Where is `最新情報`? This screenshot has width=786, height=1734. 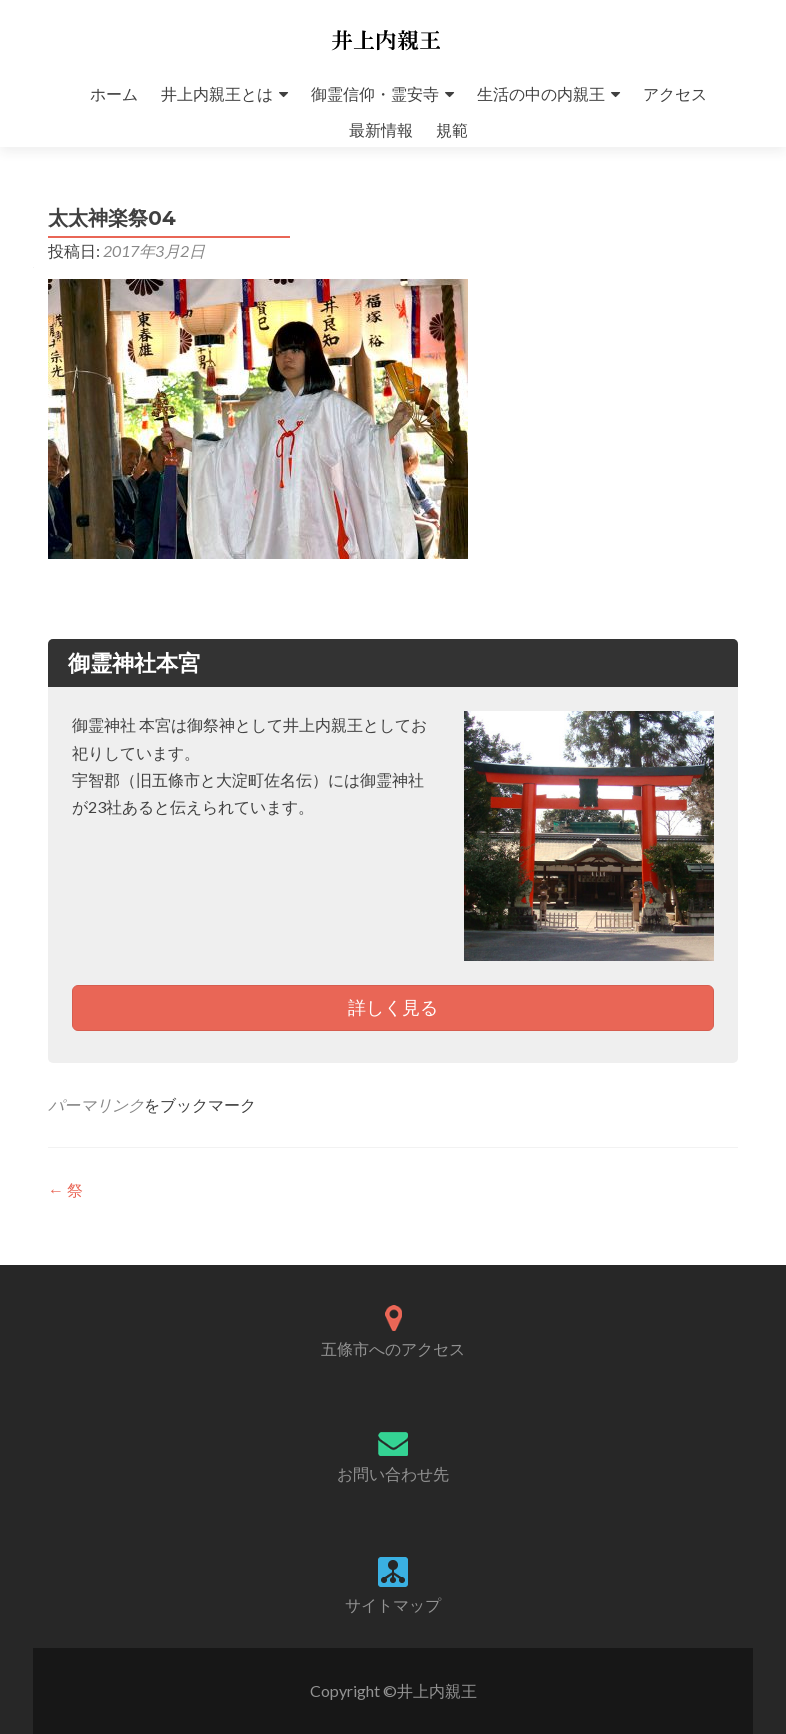 最新情報 is located at coordinates (381, 129).